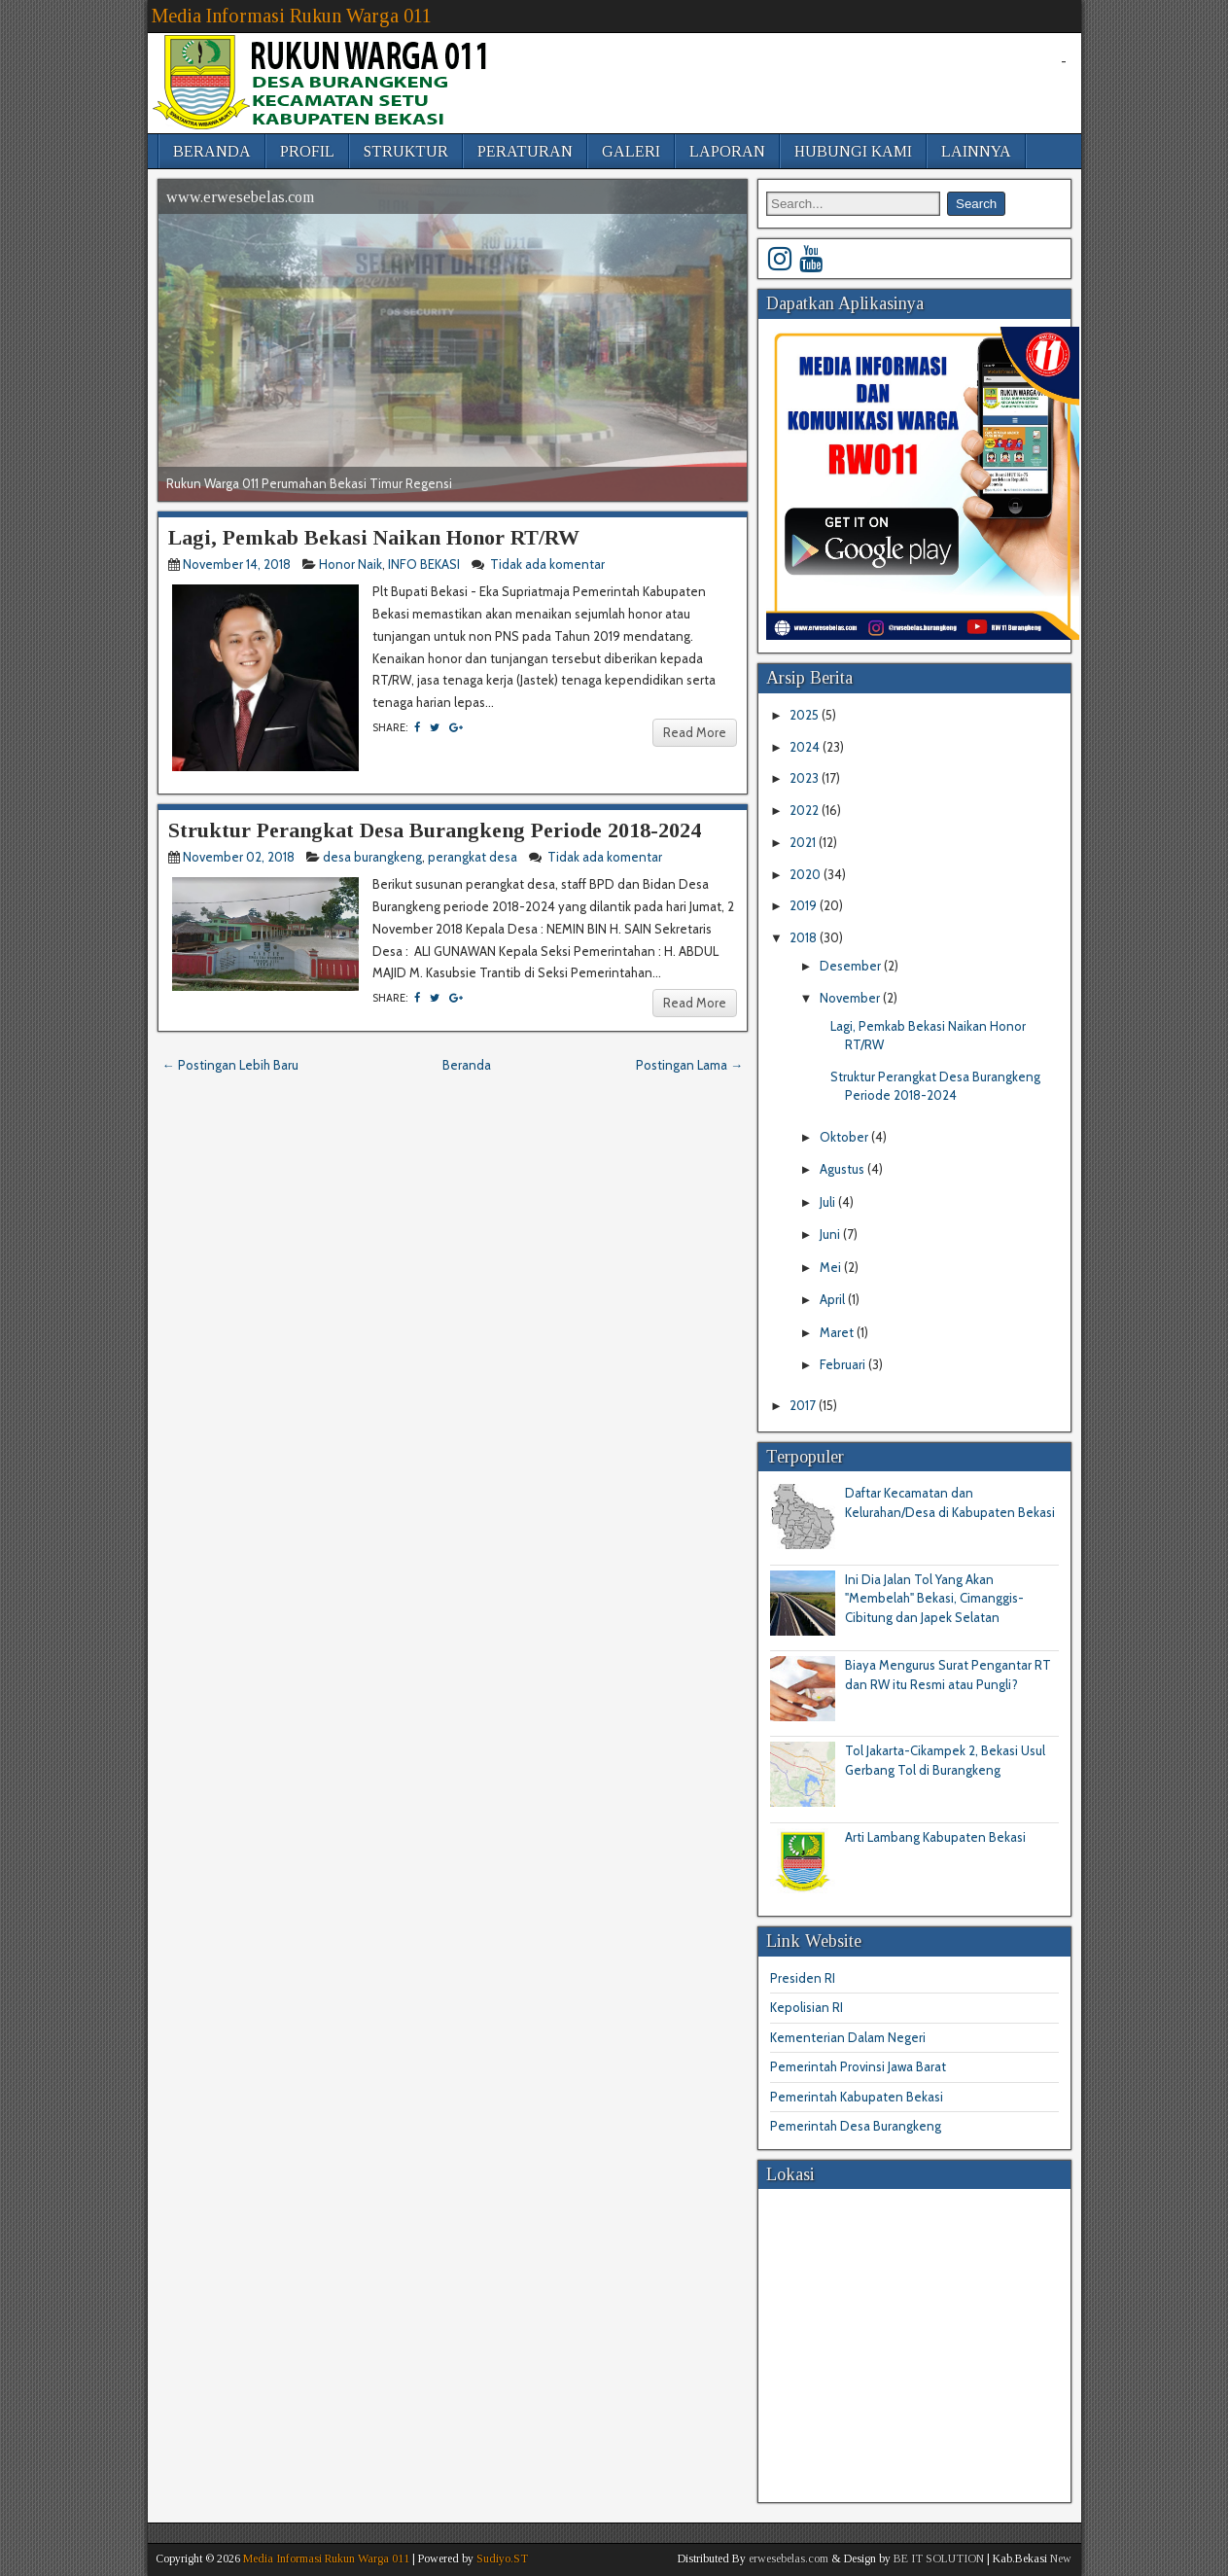  Describe the element at coordinates (805, 778) in the screenshot. I see `2023` at that location.